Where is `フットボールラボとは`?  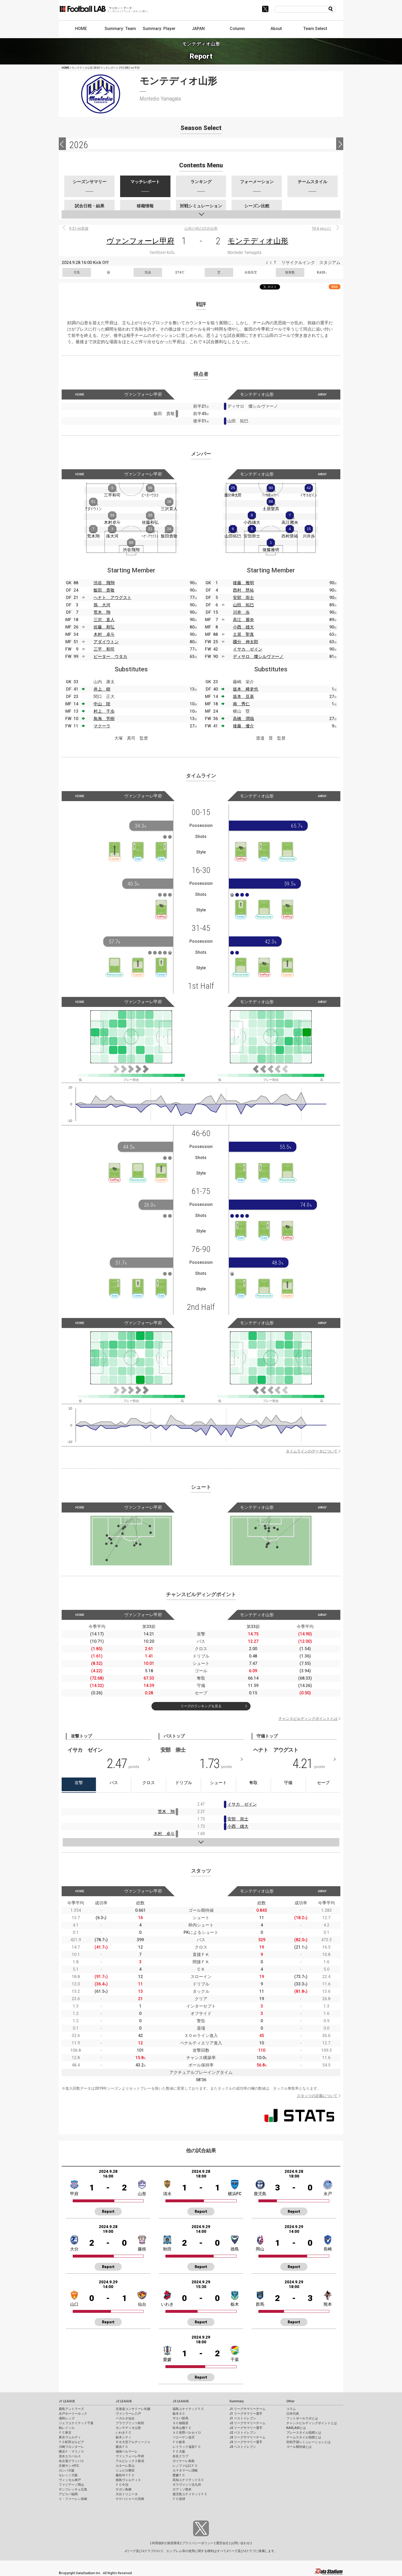 フットボールラボとは is located at coordinates (302, 2418).